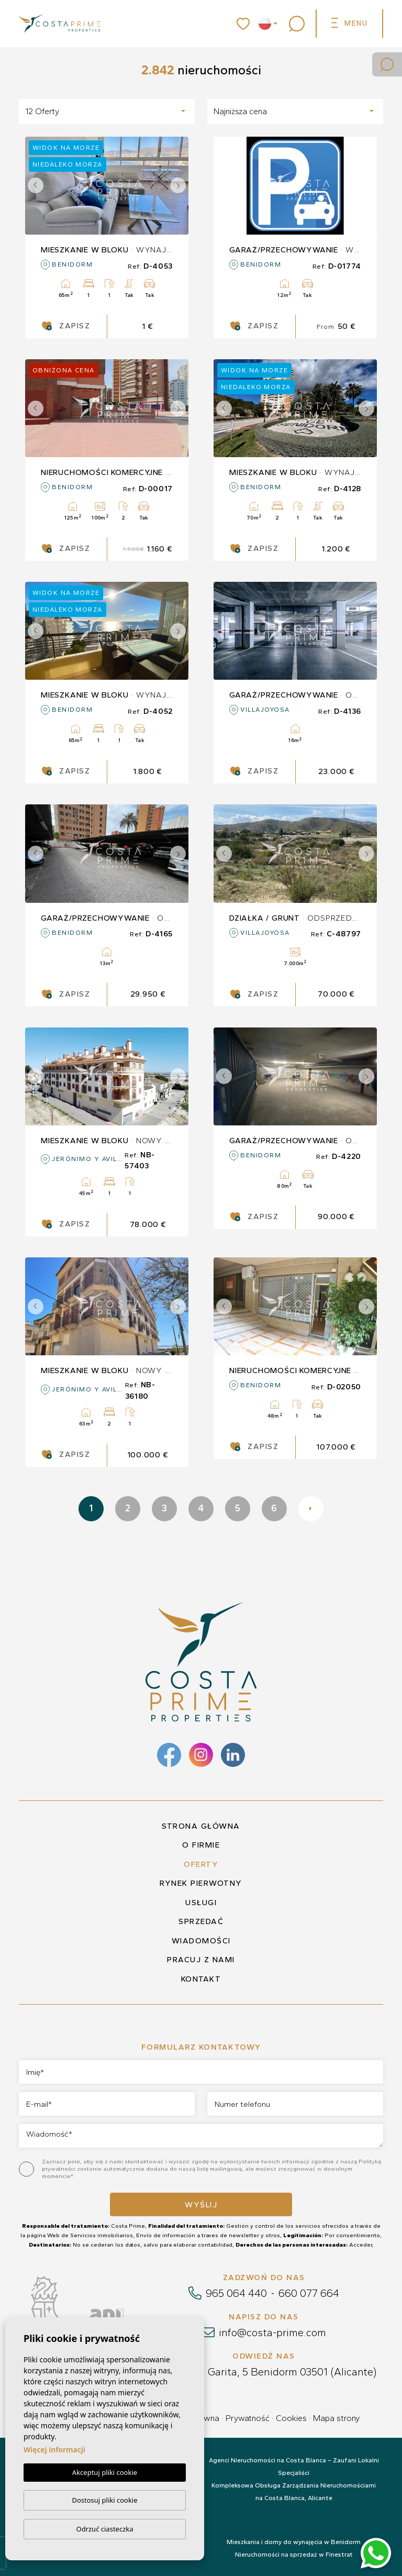 The width and height of the screenshot is (402, 2576). I want to click on Sprzedać, so click(201, 1921).